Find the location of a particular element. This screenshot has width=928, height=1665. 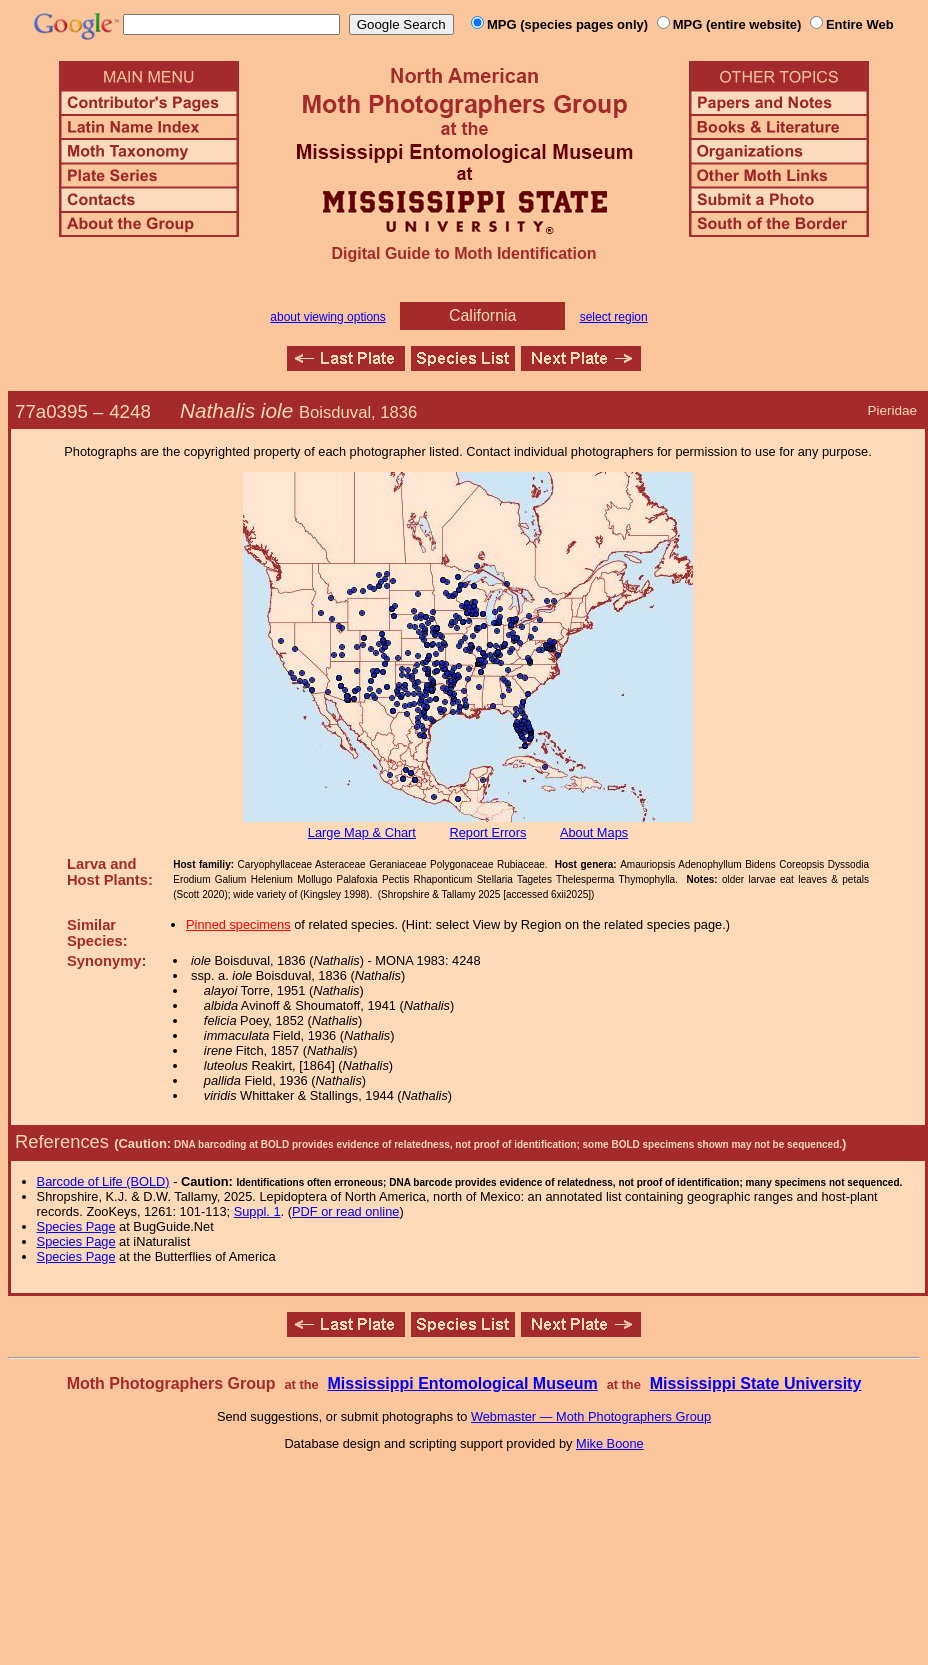

Mike Boone is located at coordinates (610, 1443).